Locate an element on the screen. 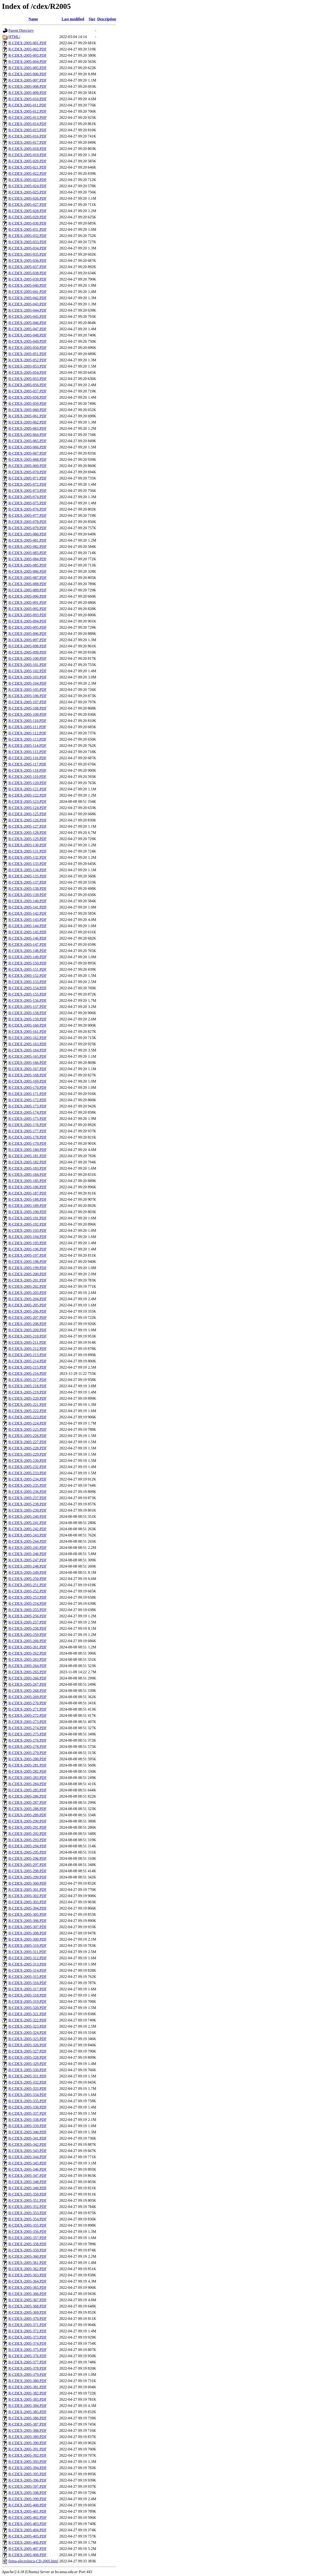  R-CDEX-2005-062.PDF is located at coordinates (27, 422).